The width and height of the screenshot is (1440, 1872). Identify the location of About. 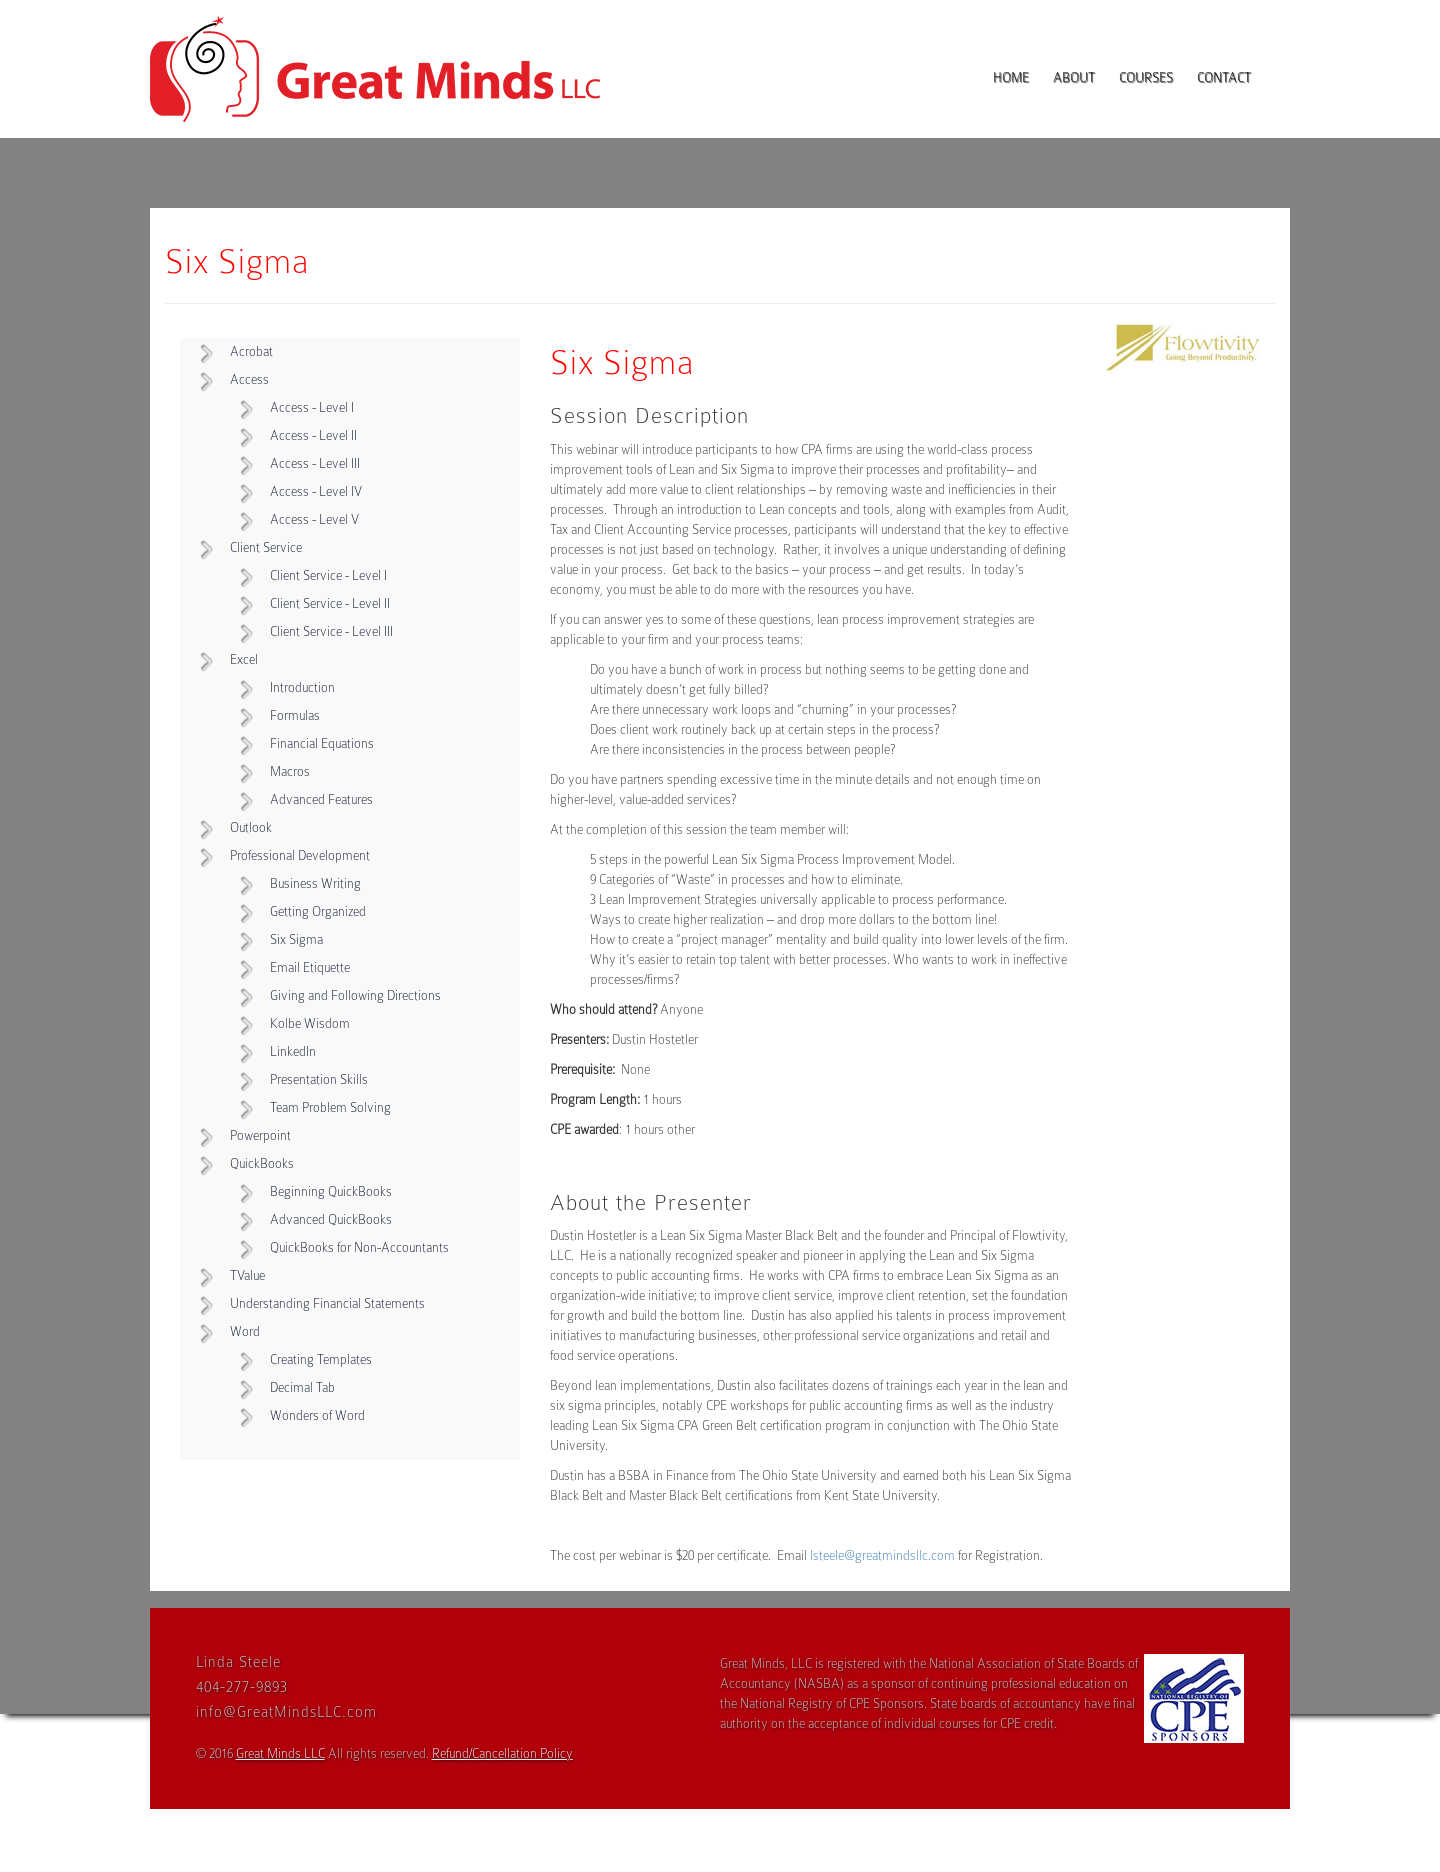
(1074, 77).